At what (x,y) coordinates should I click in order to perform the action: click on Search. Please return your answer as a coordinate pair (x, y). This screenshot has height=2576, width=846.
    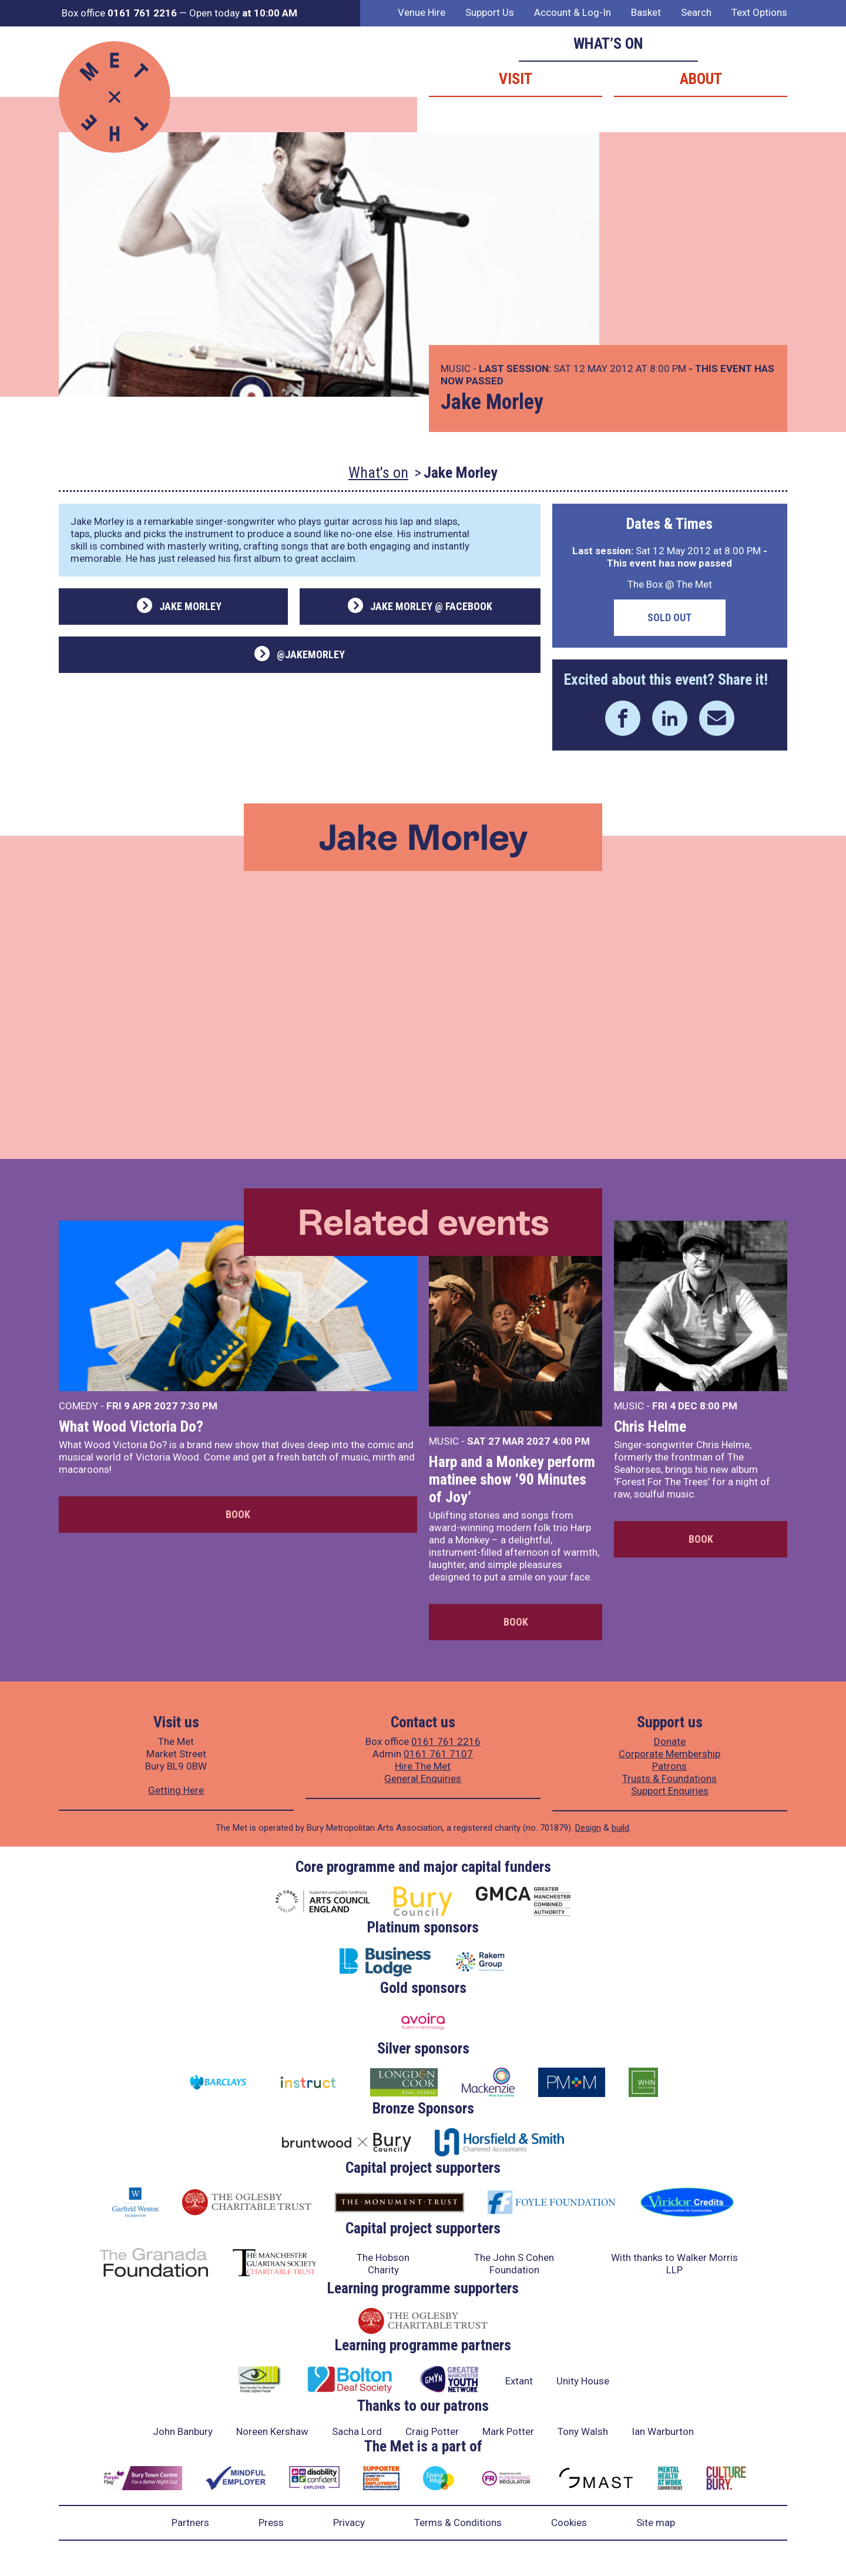
    Looking at the image, I should click on (696, 12).